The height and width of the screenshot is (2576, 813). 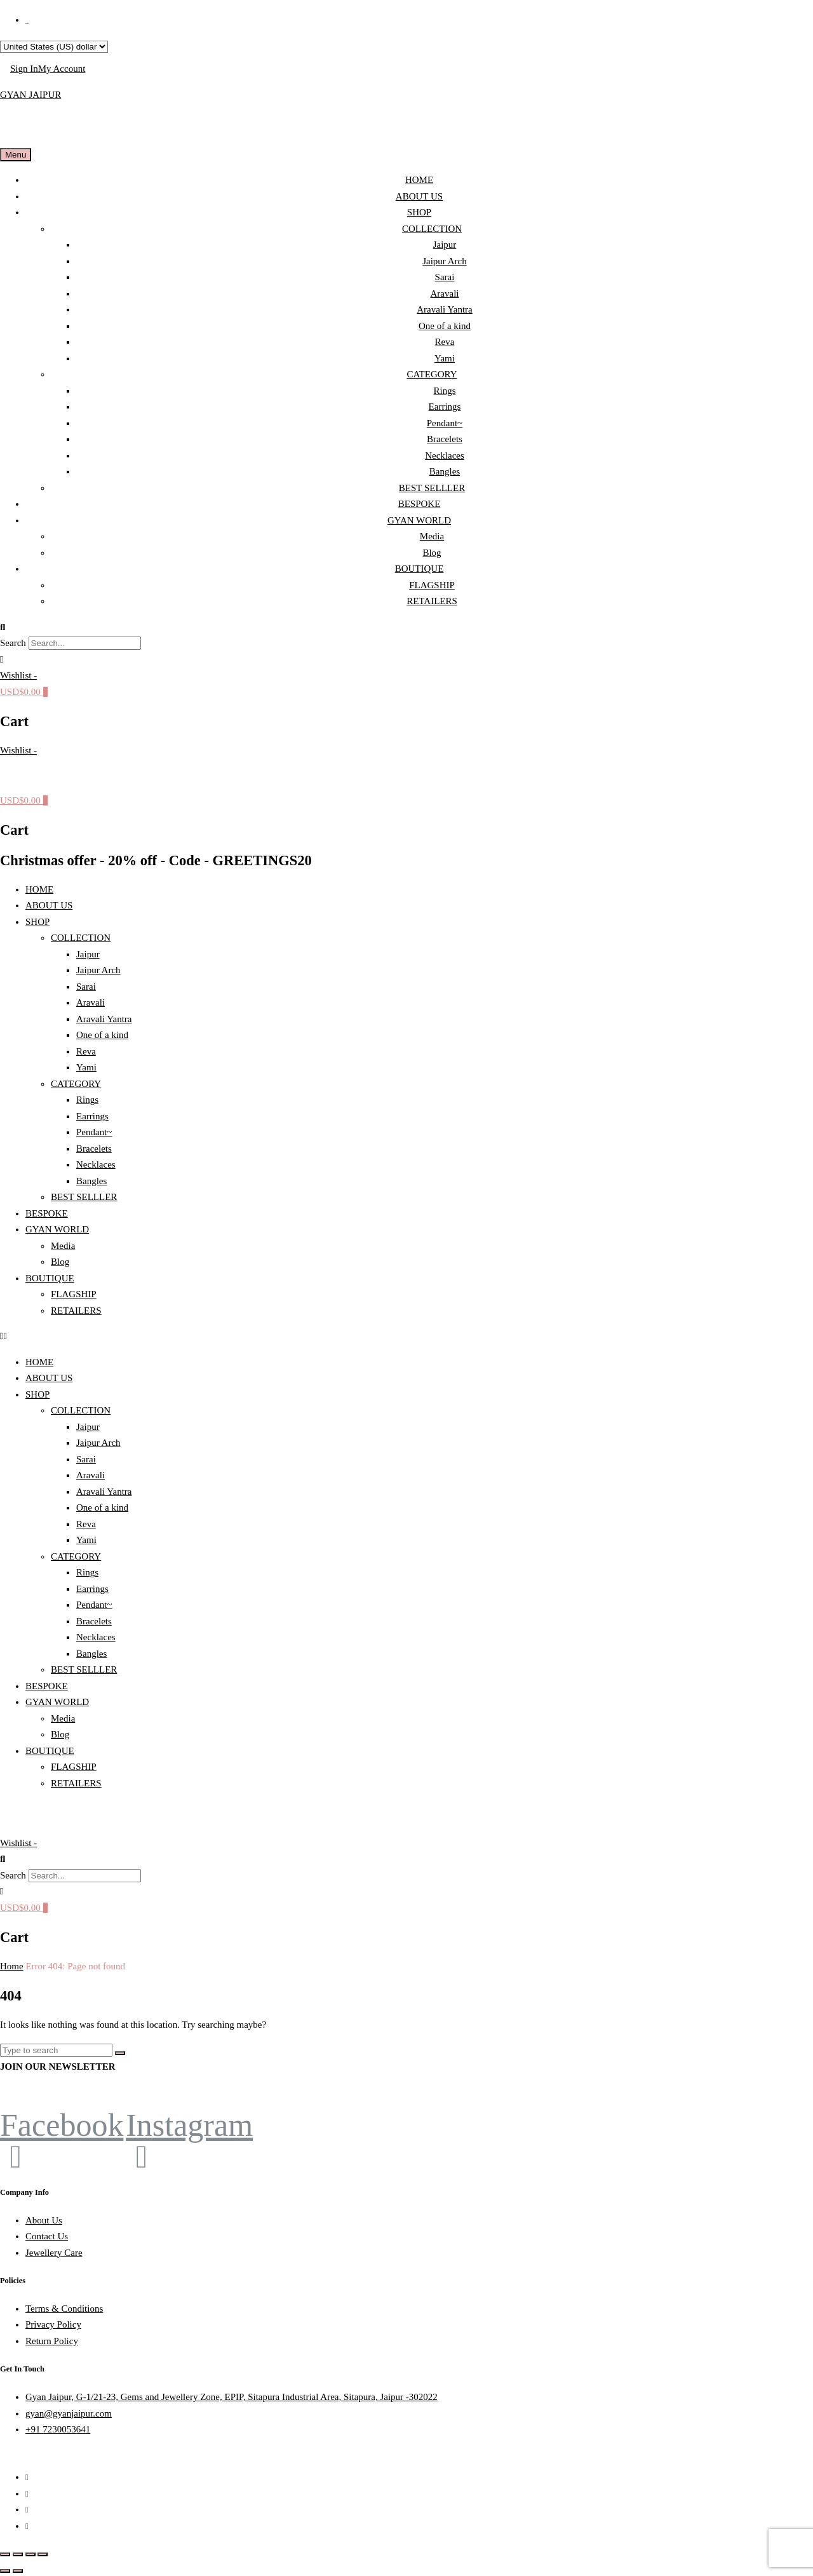 I want to click on +91 7230053641, so click(x=57, y=2429).